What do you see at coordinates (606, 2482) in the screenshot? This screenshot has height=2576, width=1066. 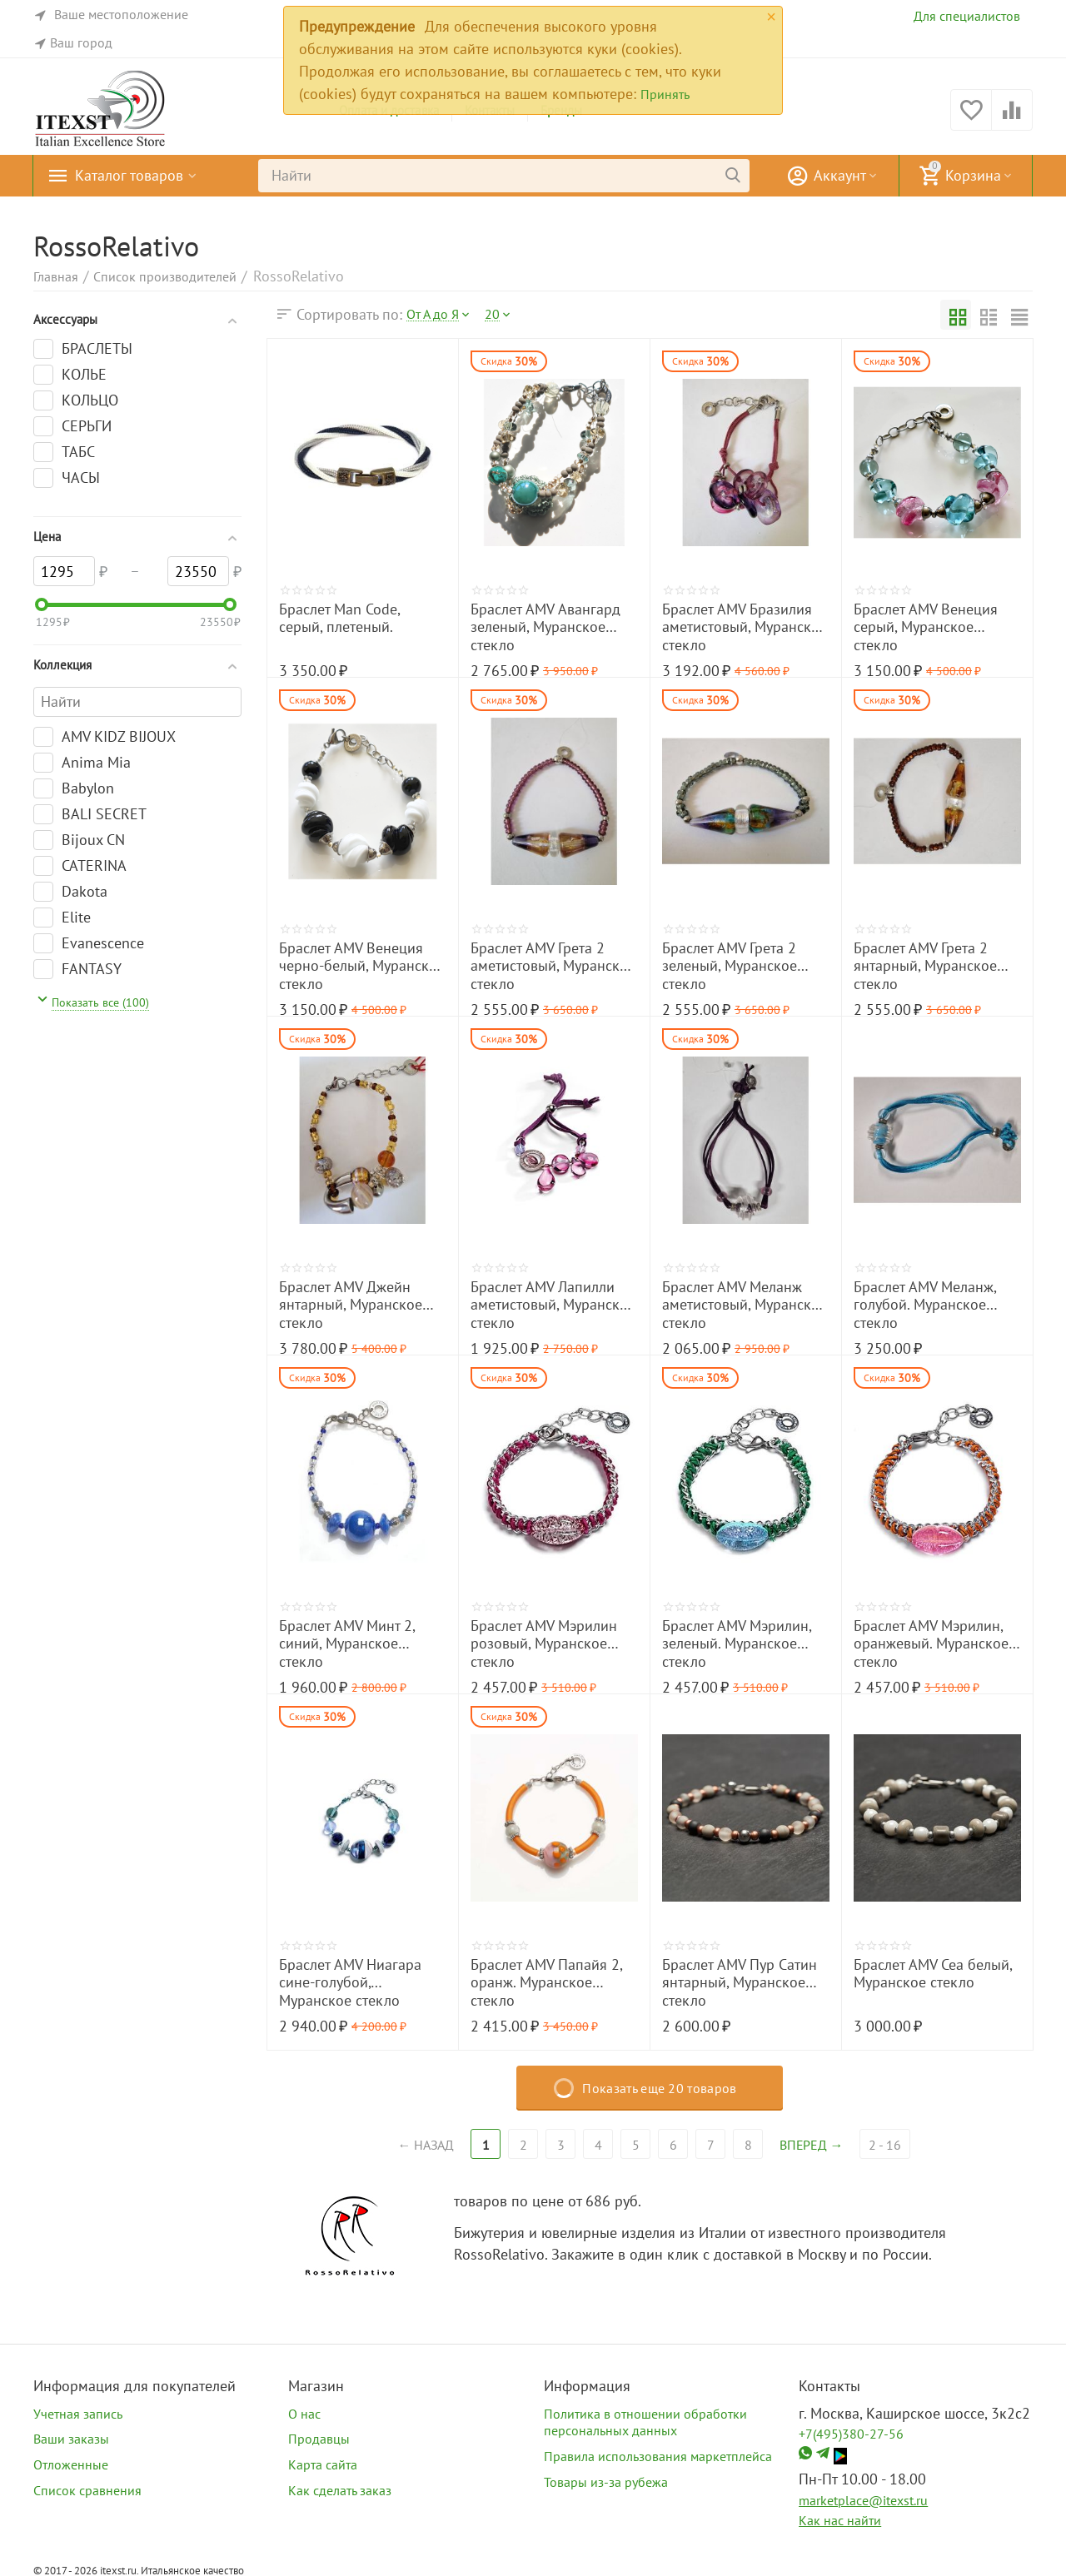 I see `Товары из-за рубежа` at bounding box center [606, 2482].